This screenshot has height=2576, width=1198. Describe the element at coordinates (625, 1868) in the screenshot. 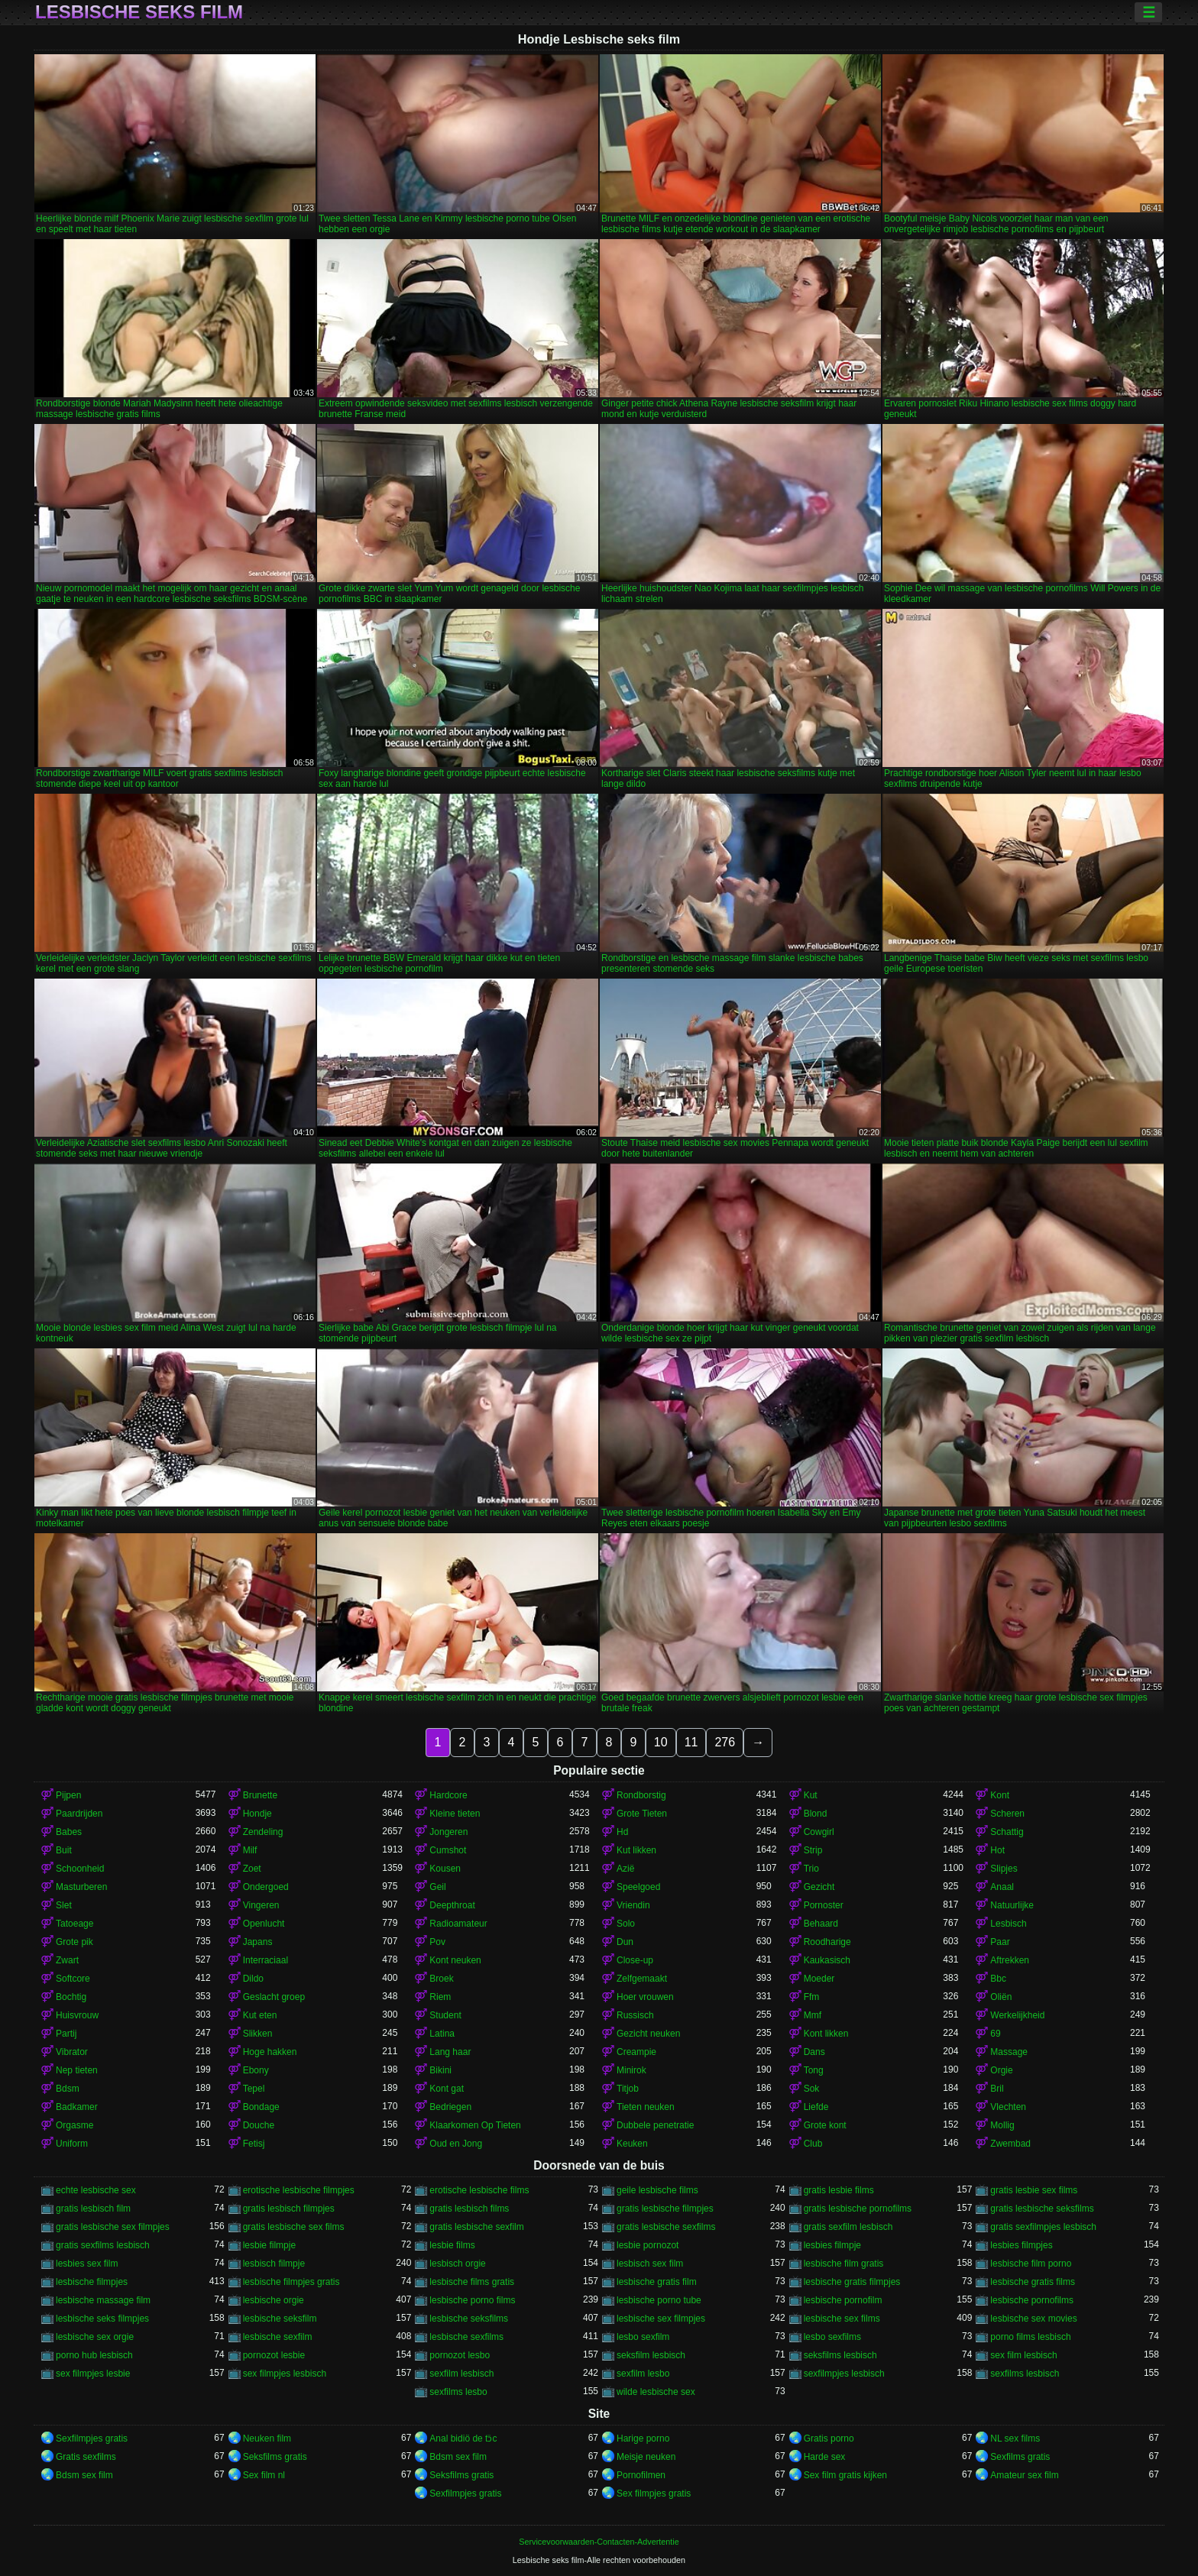

I see `Azië` at that location.